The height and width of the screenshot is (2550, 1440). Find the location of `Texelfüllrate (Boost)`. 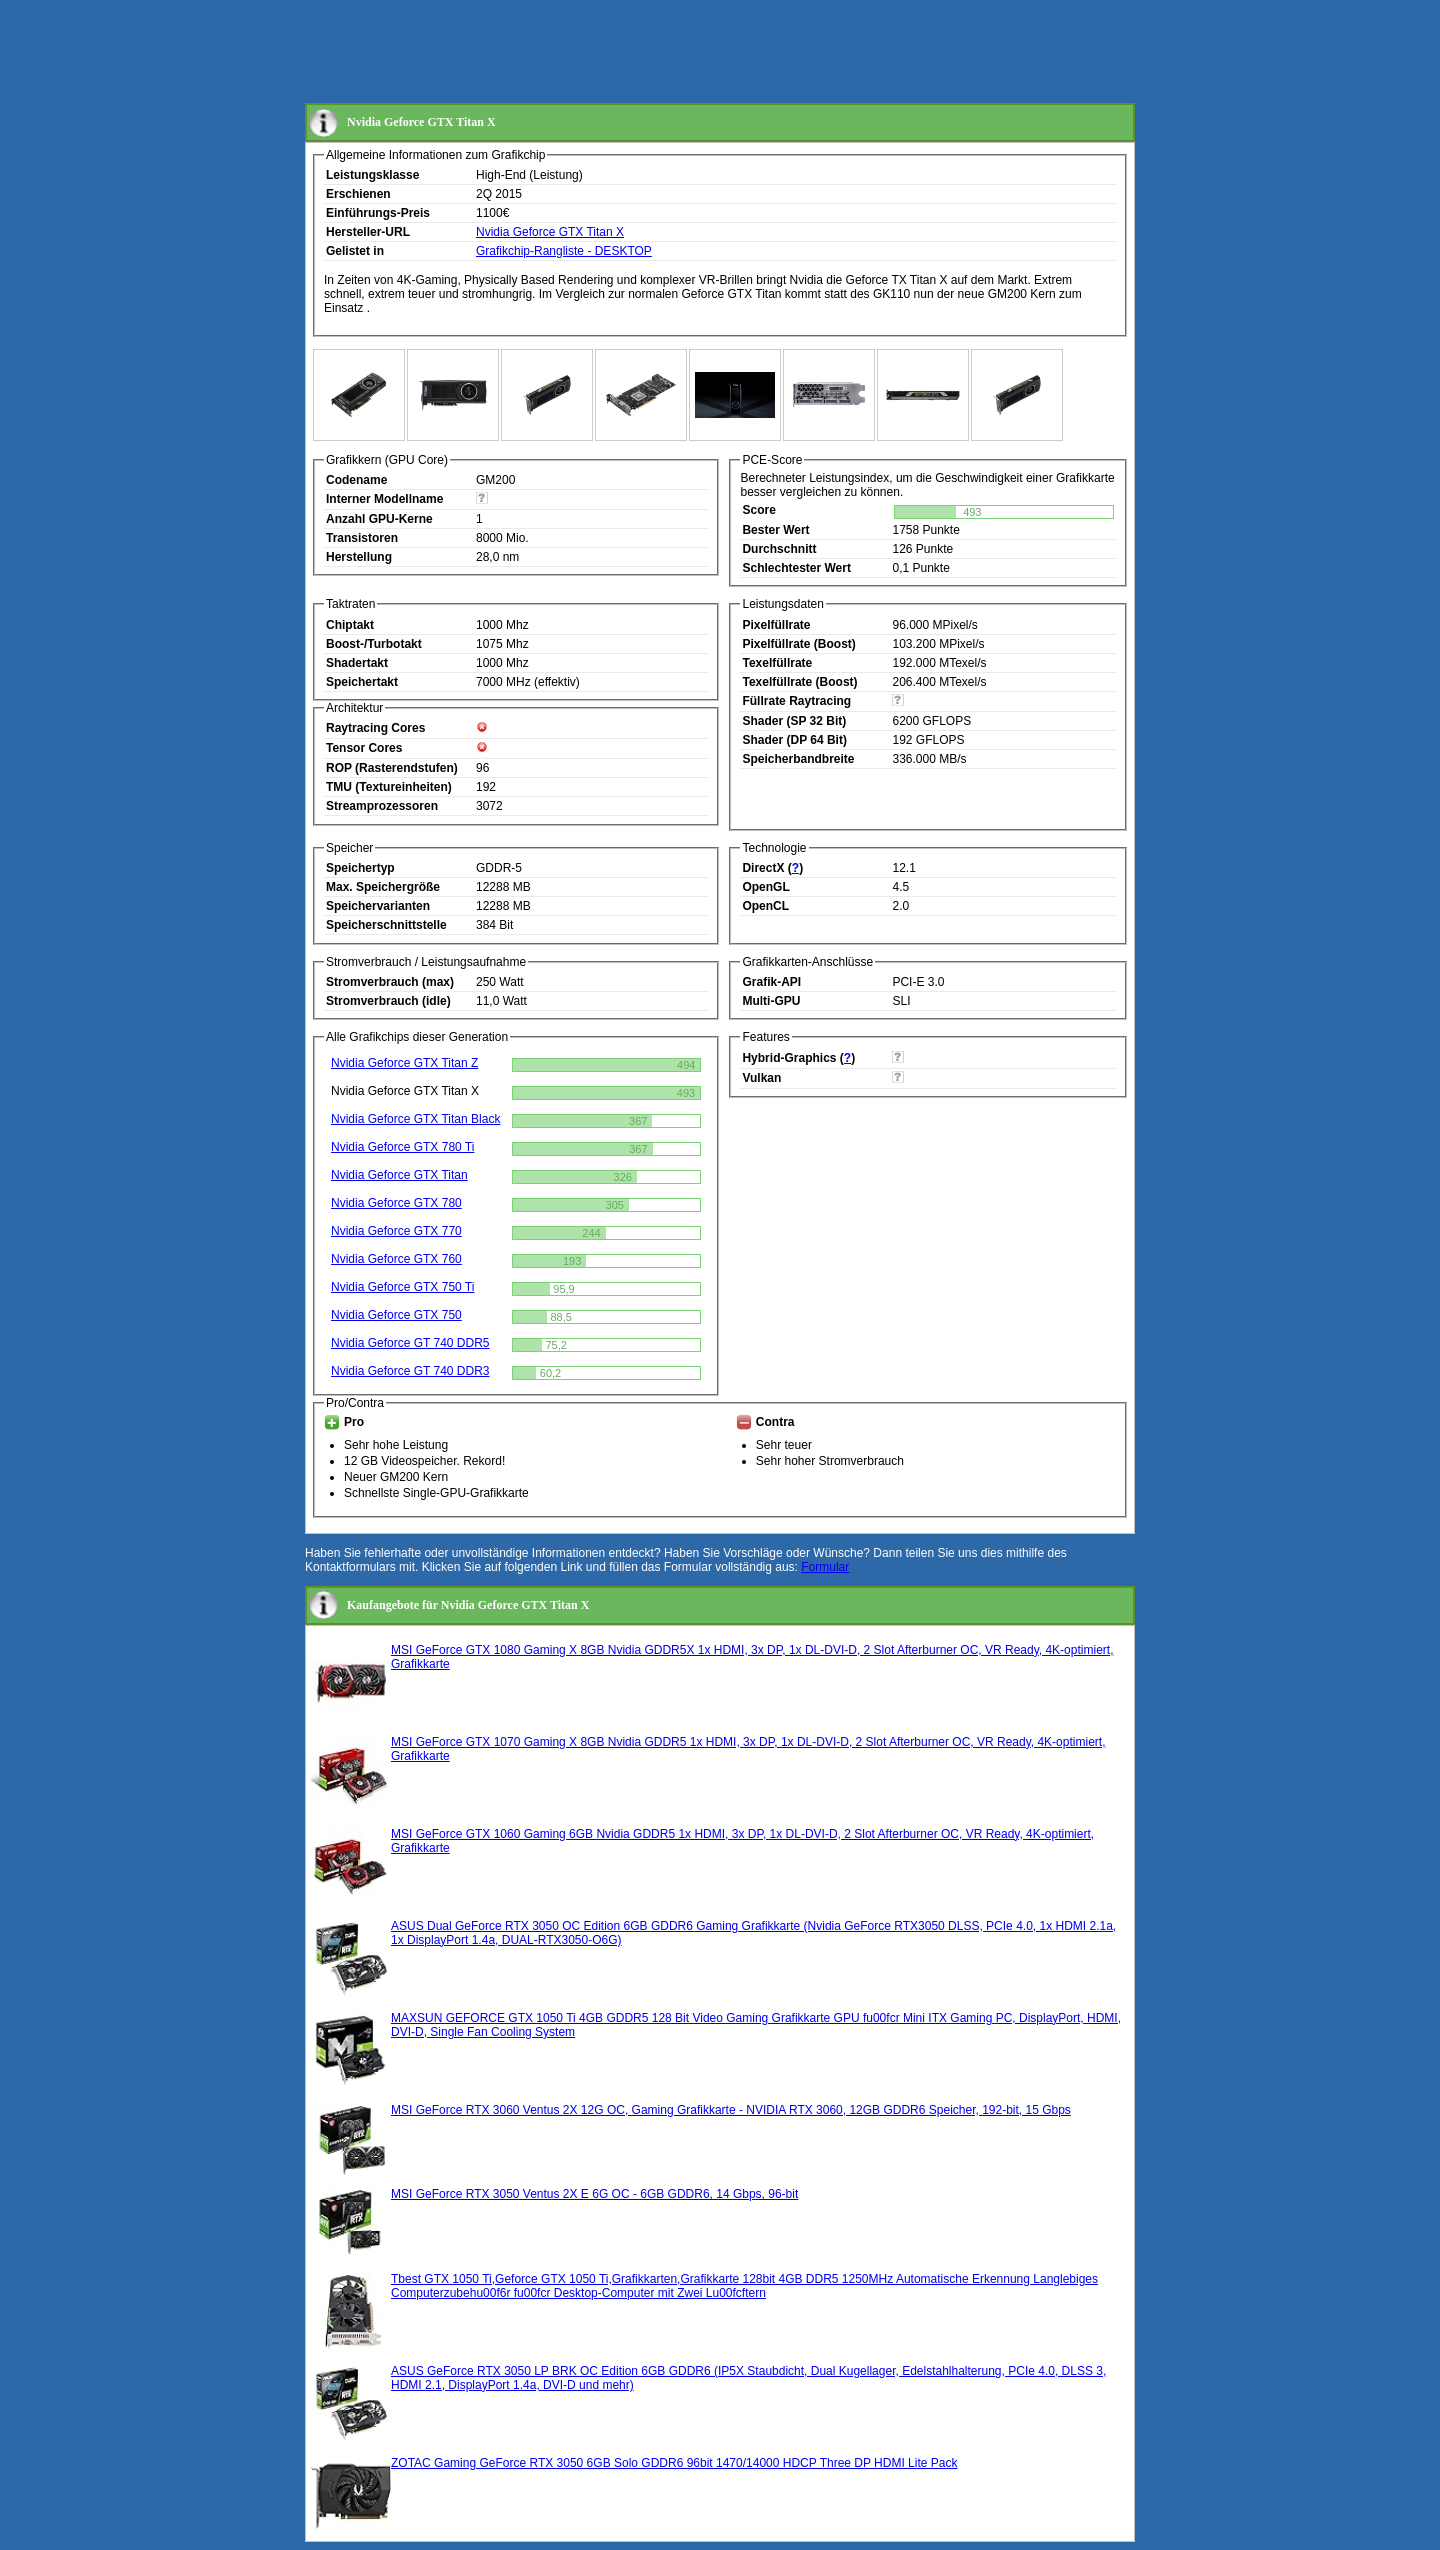

Texelfüllrate (Boost) is located at coordinates (799, 682).